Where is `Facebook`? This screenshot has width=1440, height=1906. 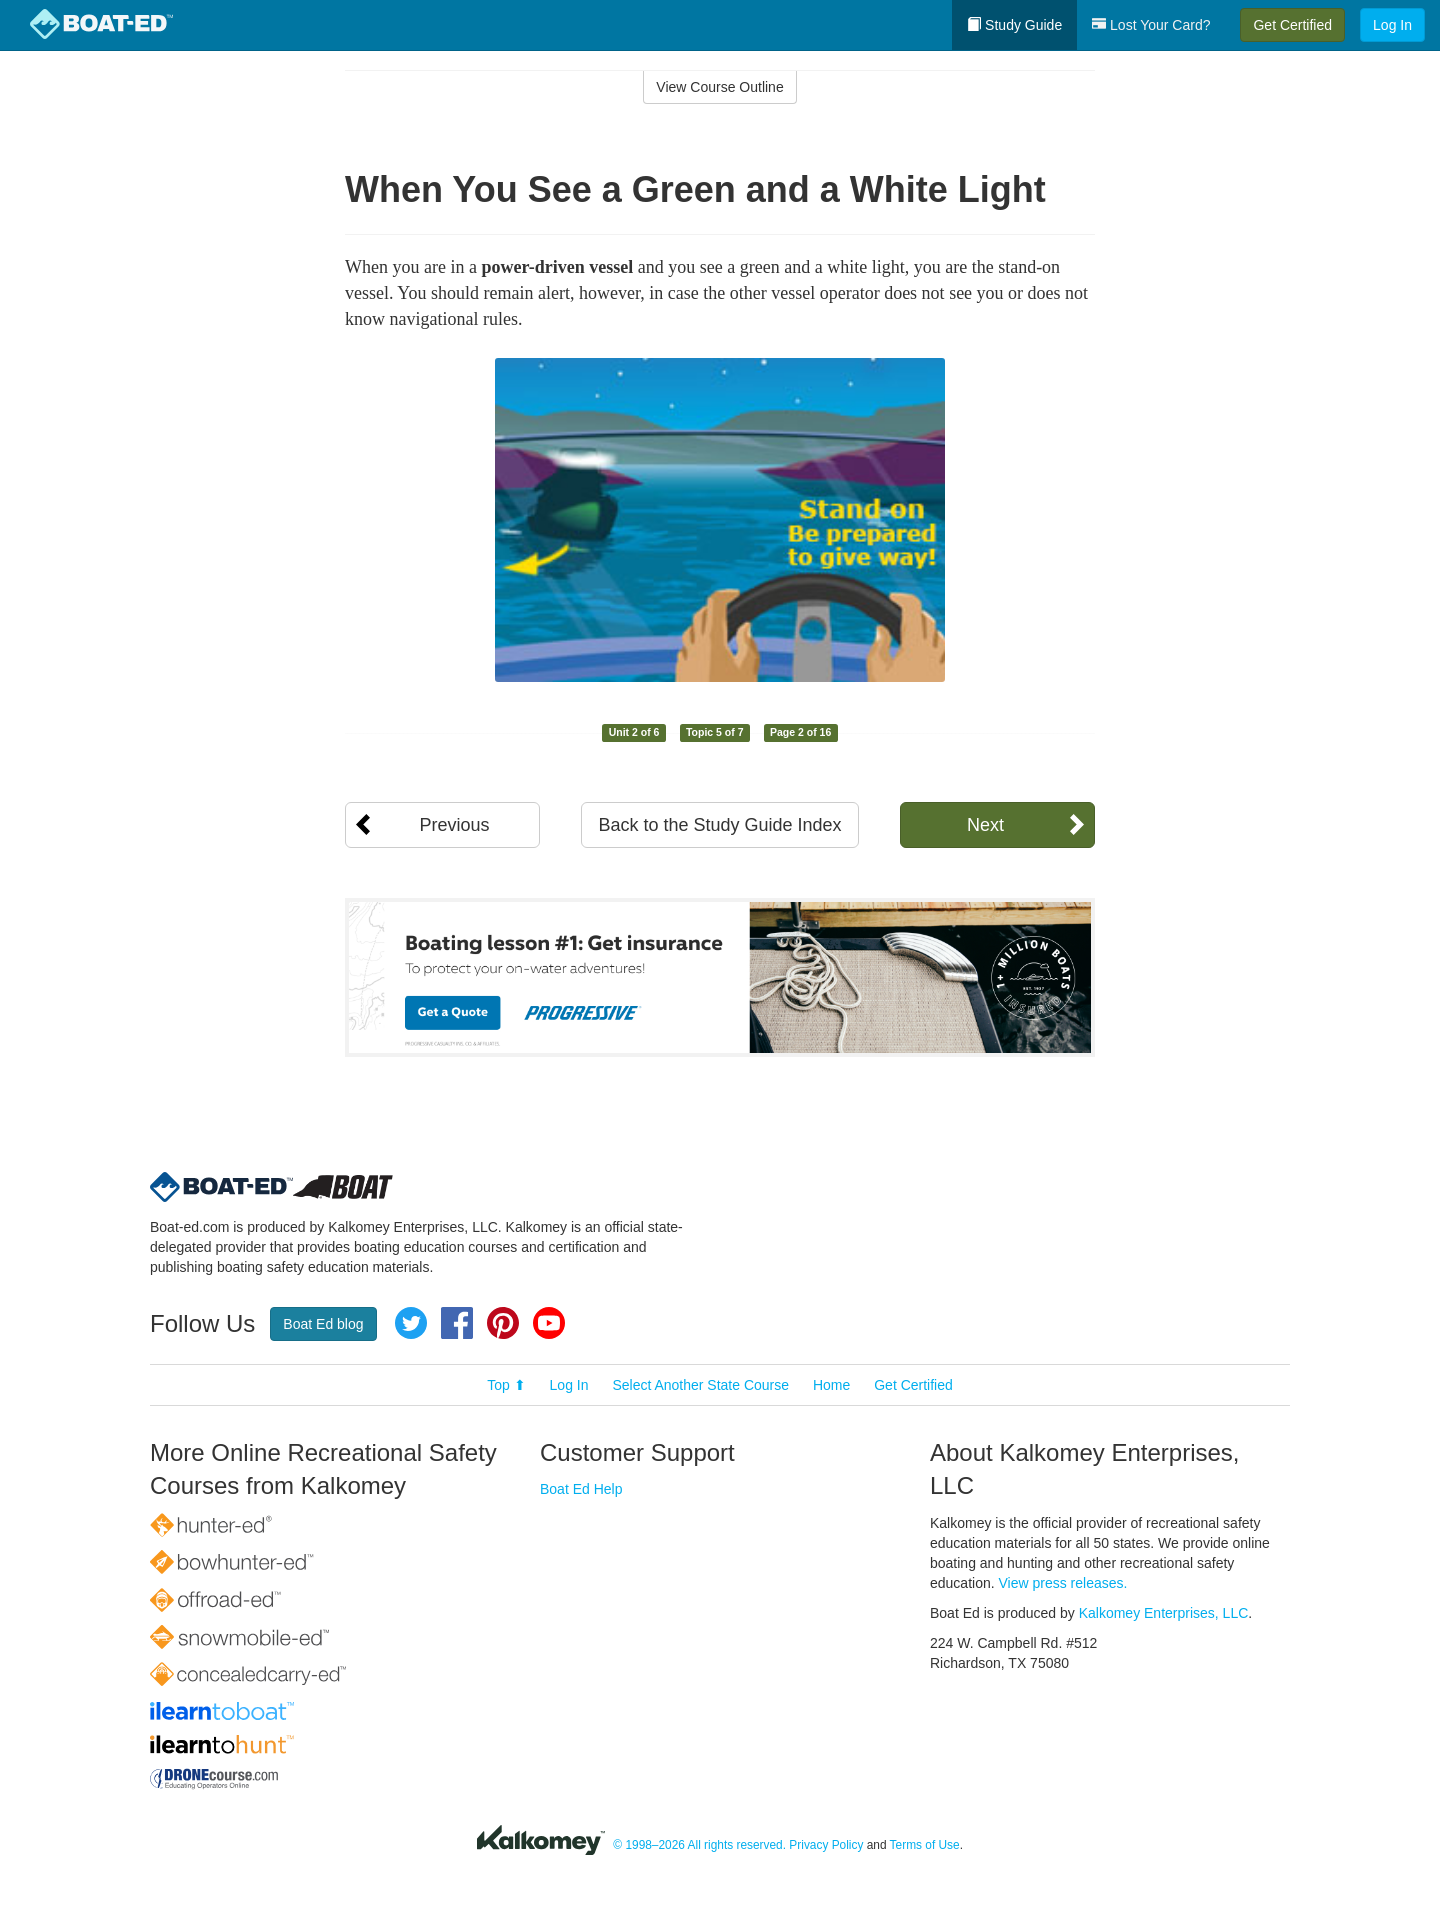
Facebook is located at coordinates (457, 1323).